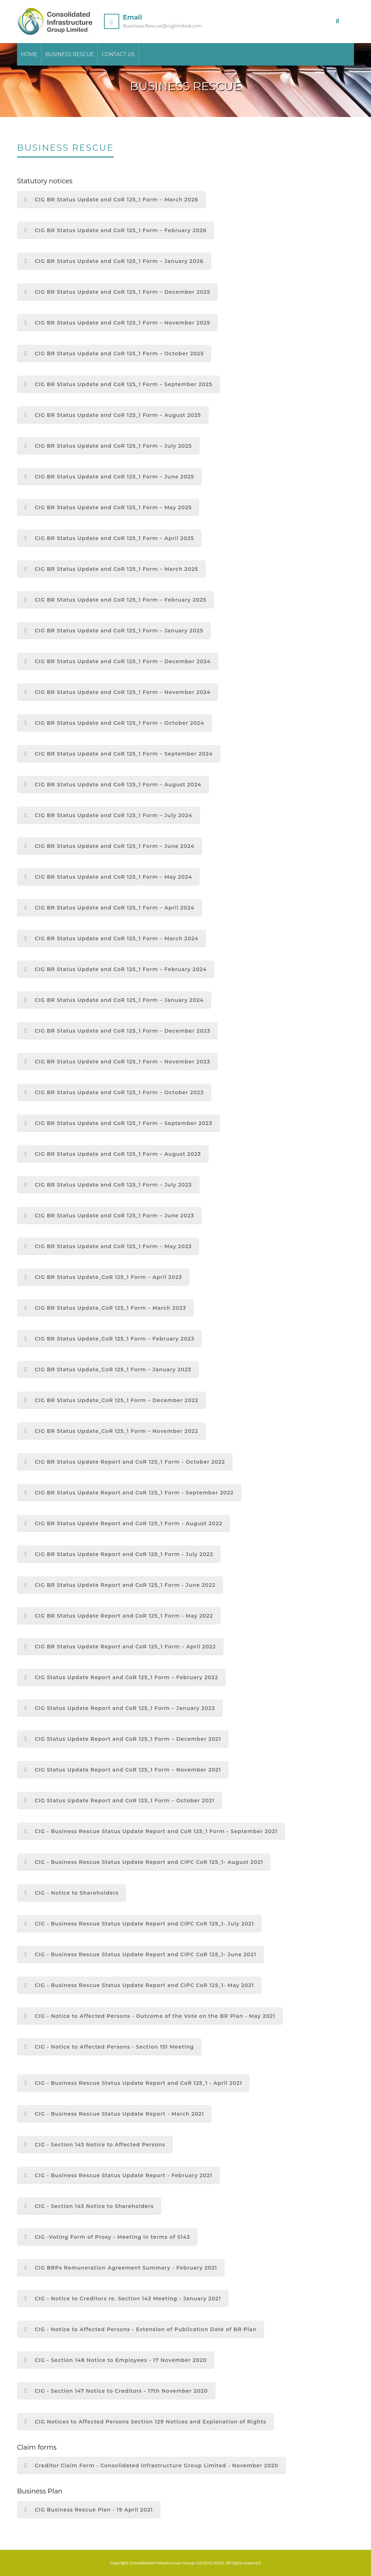  I want to click on CIG - Section 148 Notice to Employees - 17 November 2020, so click(116, 2360).